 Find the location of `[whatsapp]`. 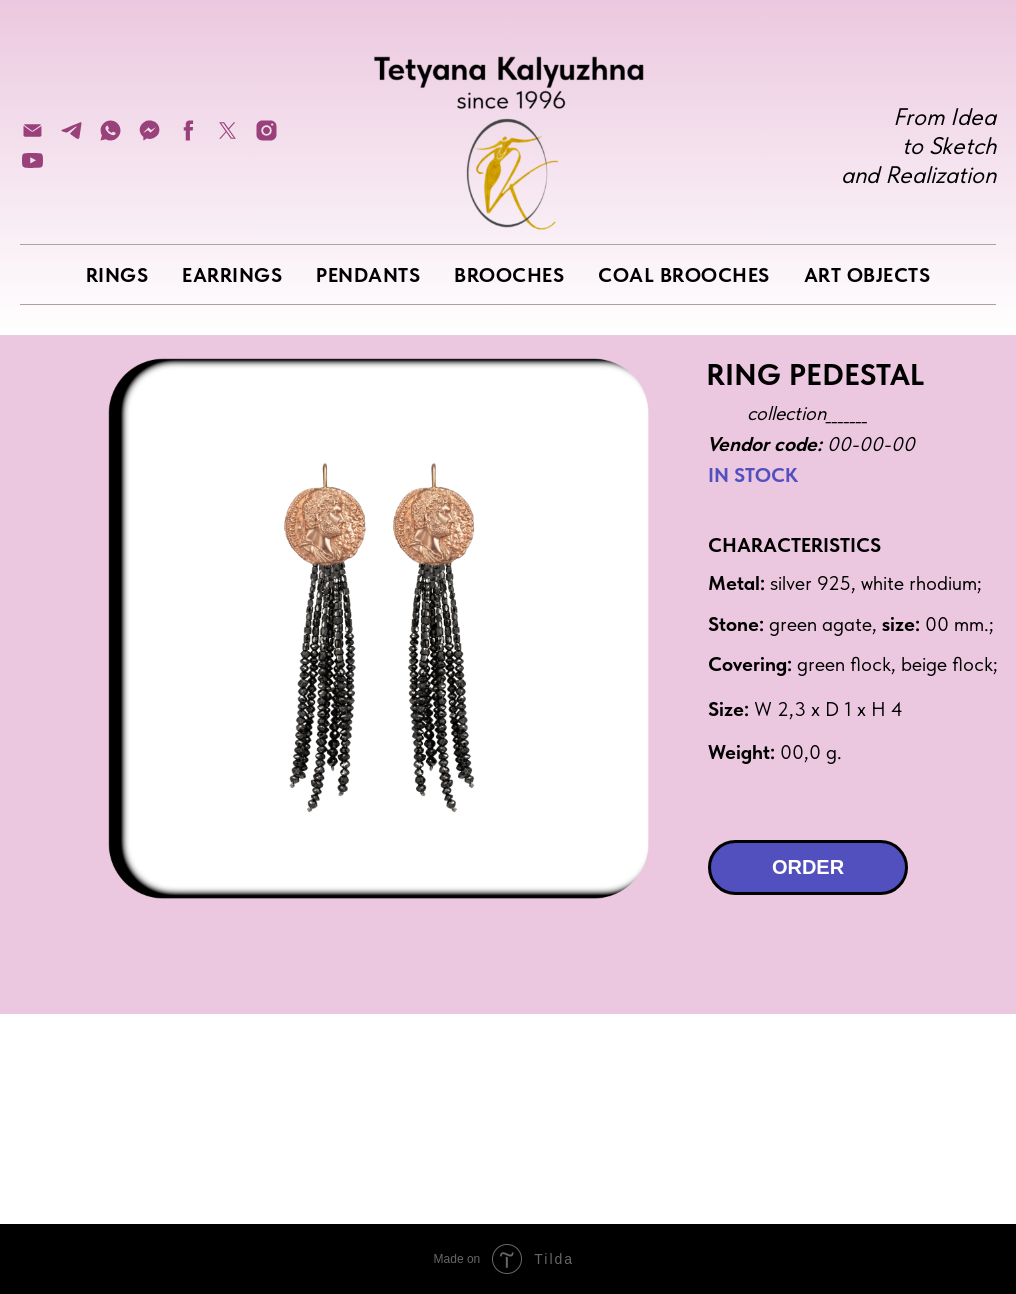

[whatsapp] is located at coordinates (110, 137).